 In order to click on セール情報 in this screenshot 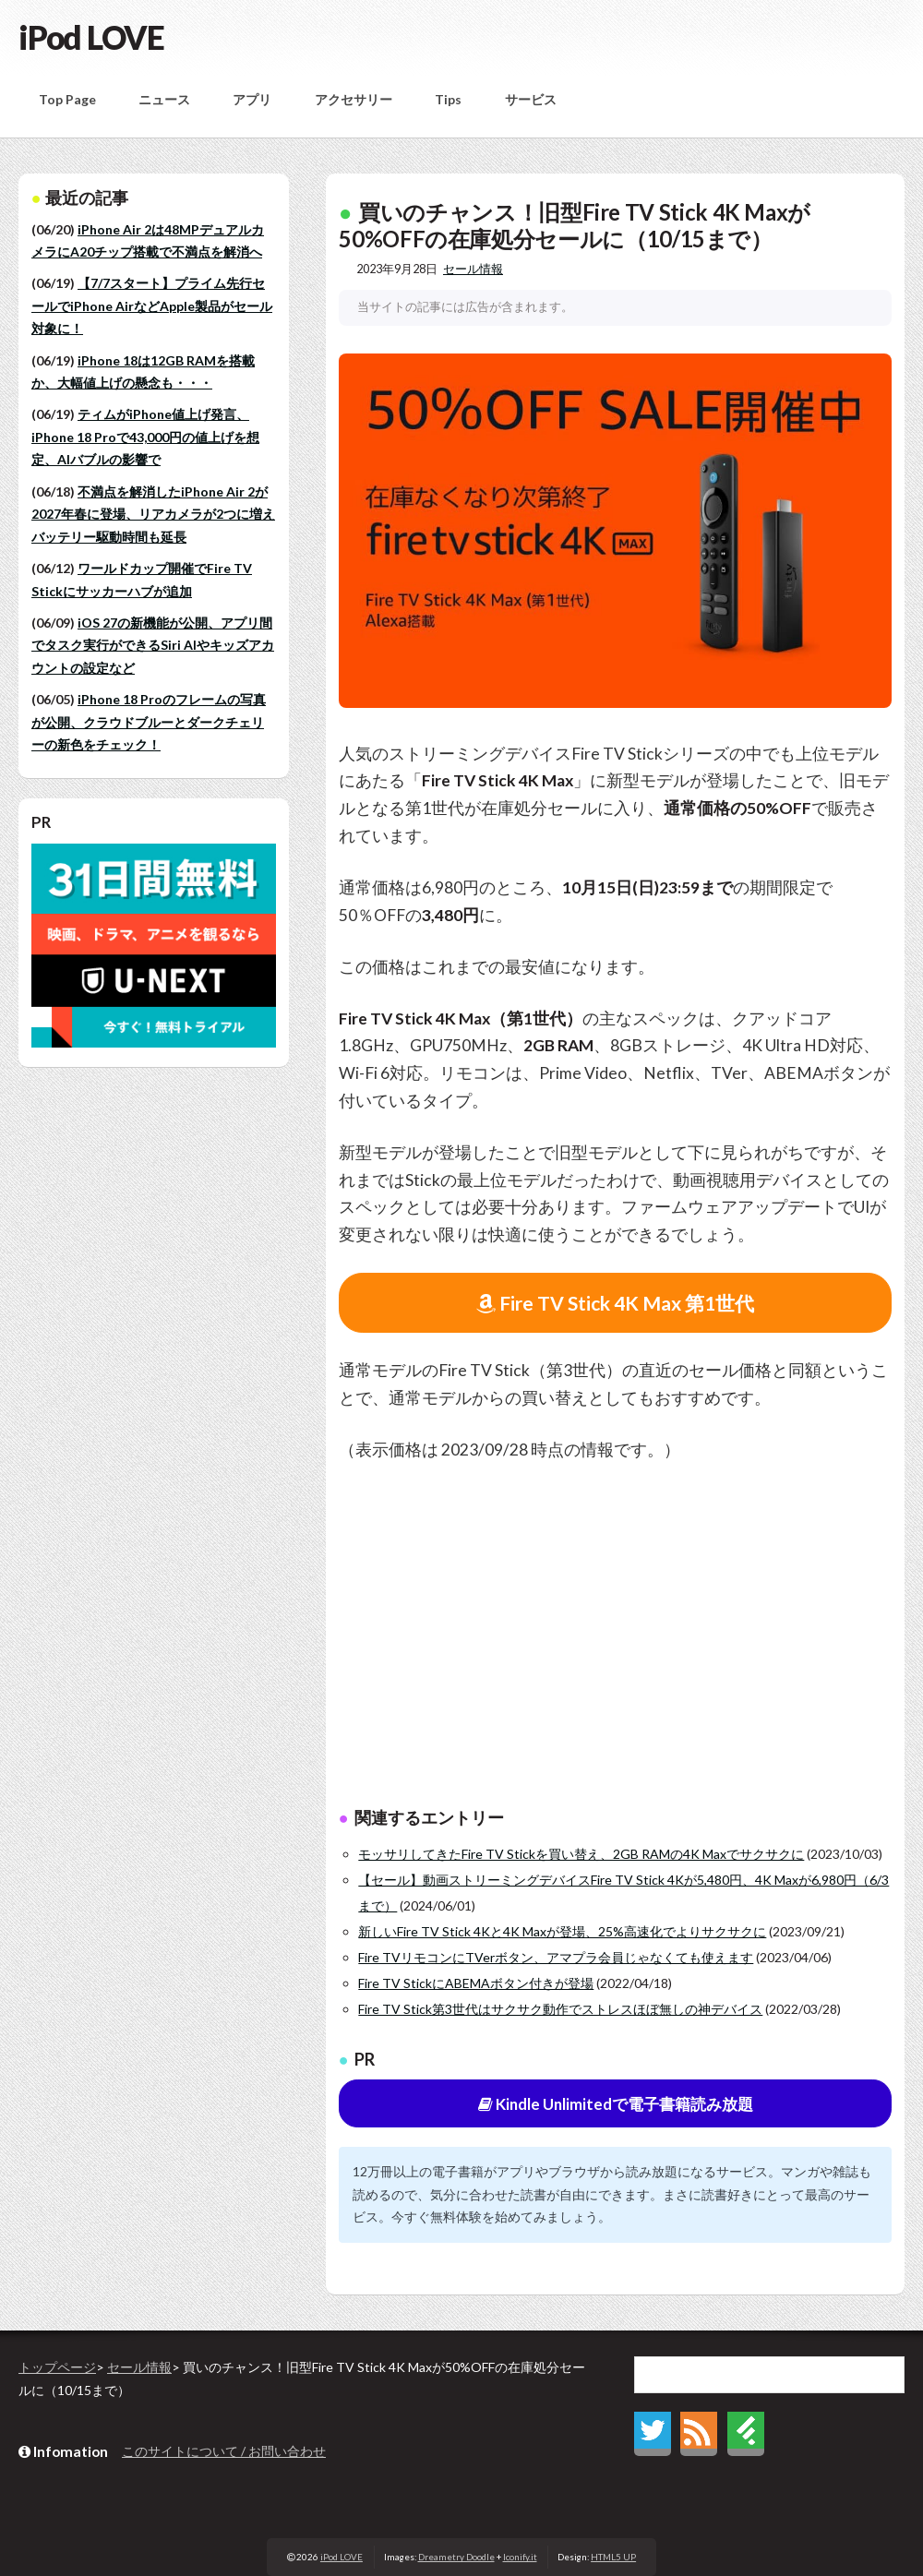, I will do `click(473, 269)`.